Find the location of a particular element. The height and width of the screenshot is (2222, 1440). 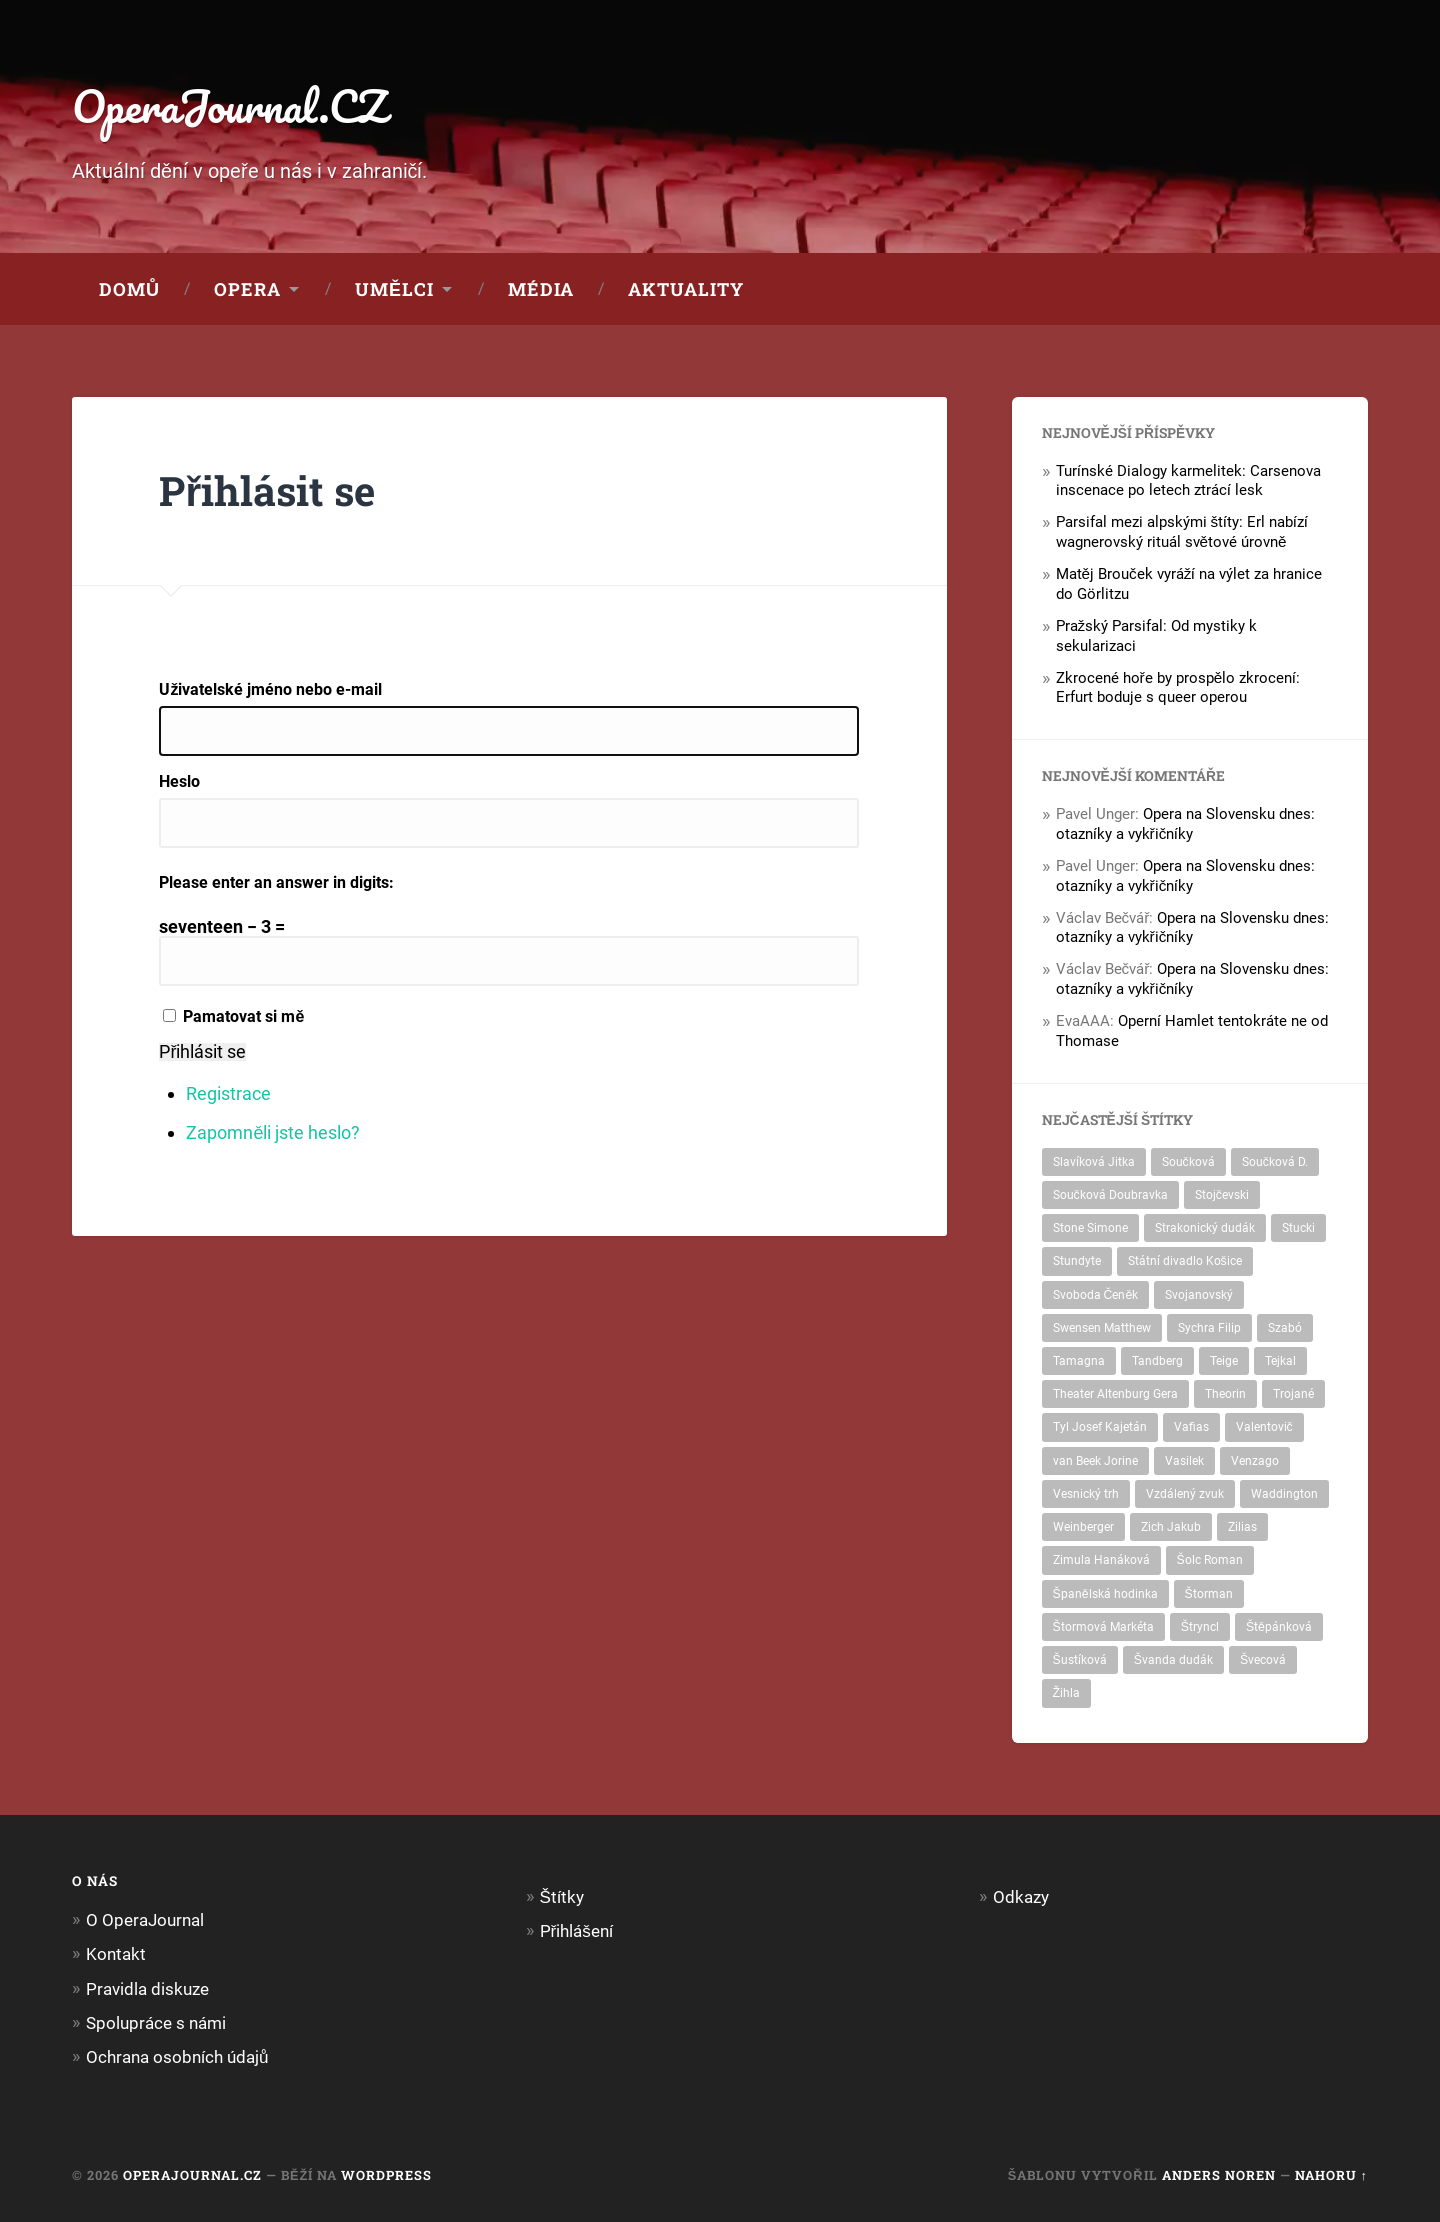

Domů is located at coordinates (129, 289).